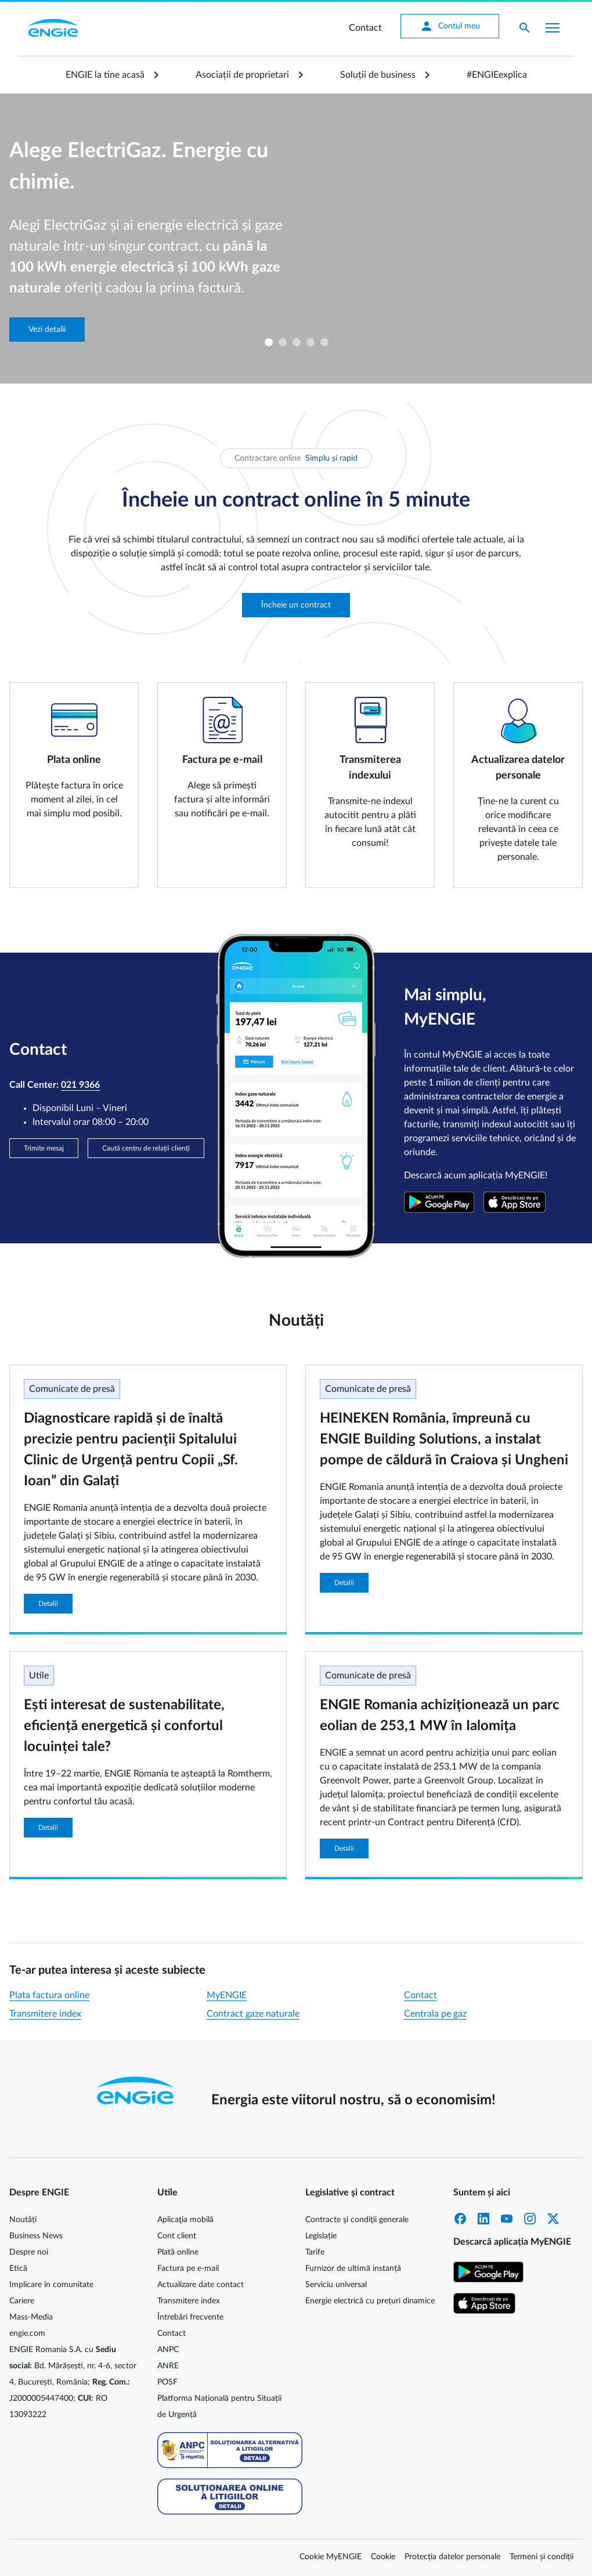 This screenshot has width=592, height=2576. I want to click on Protecția datelor personale, so click(452, 2557).